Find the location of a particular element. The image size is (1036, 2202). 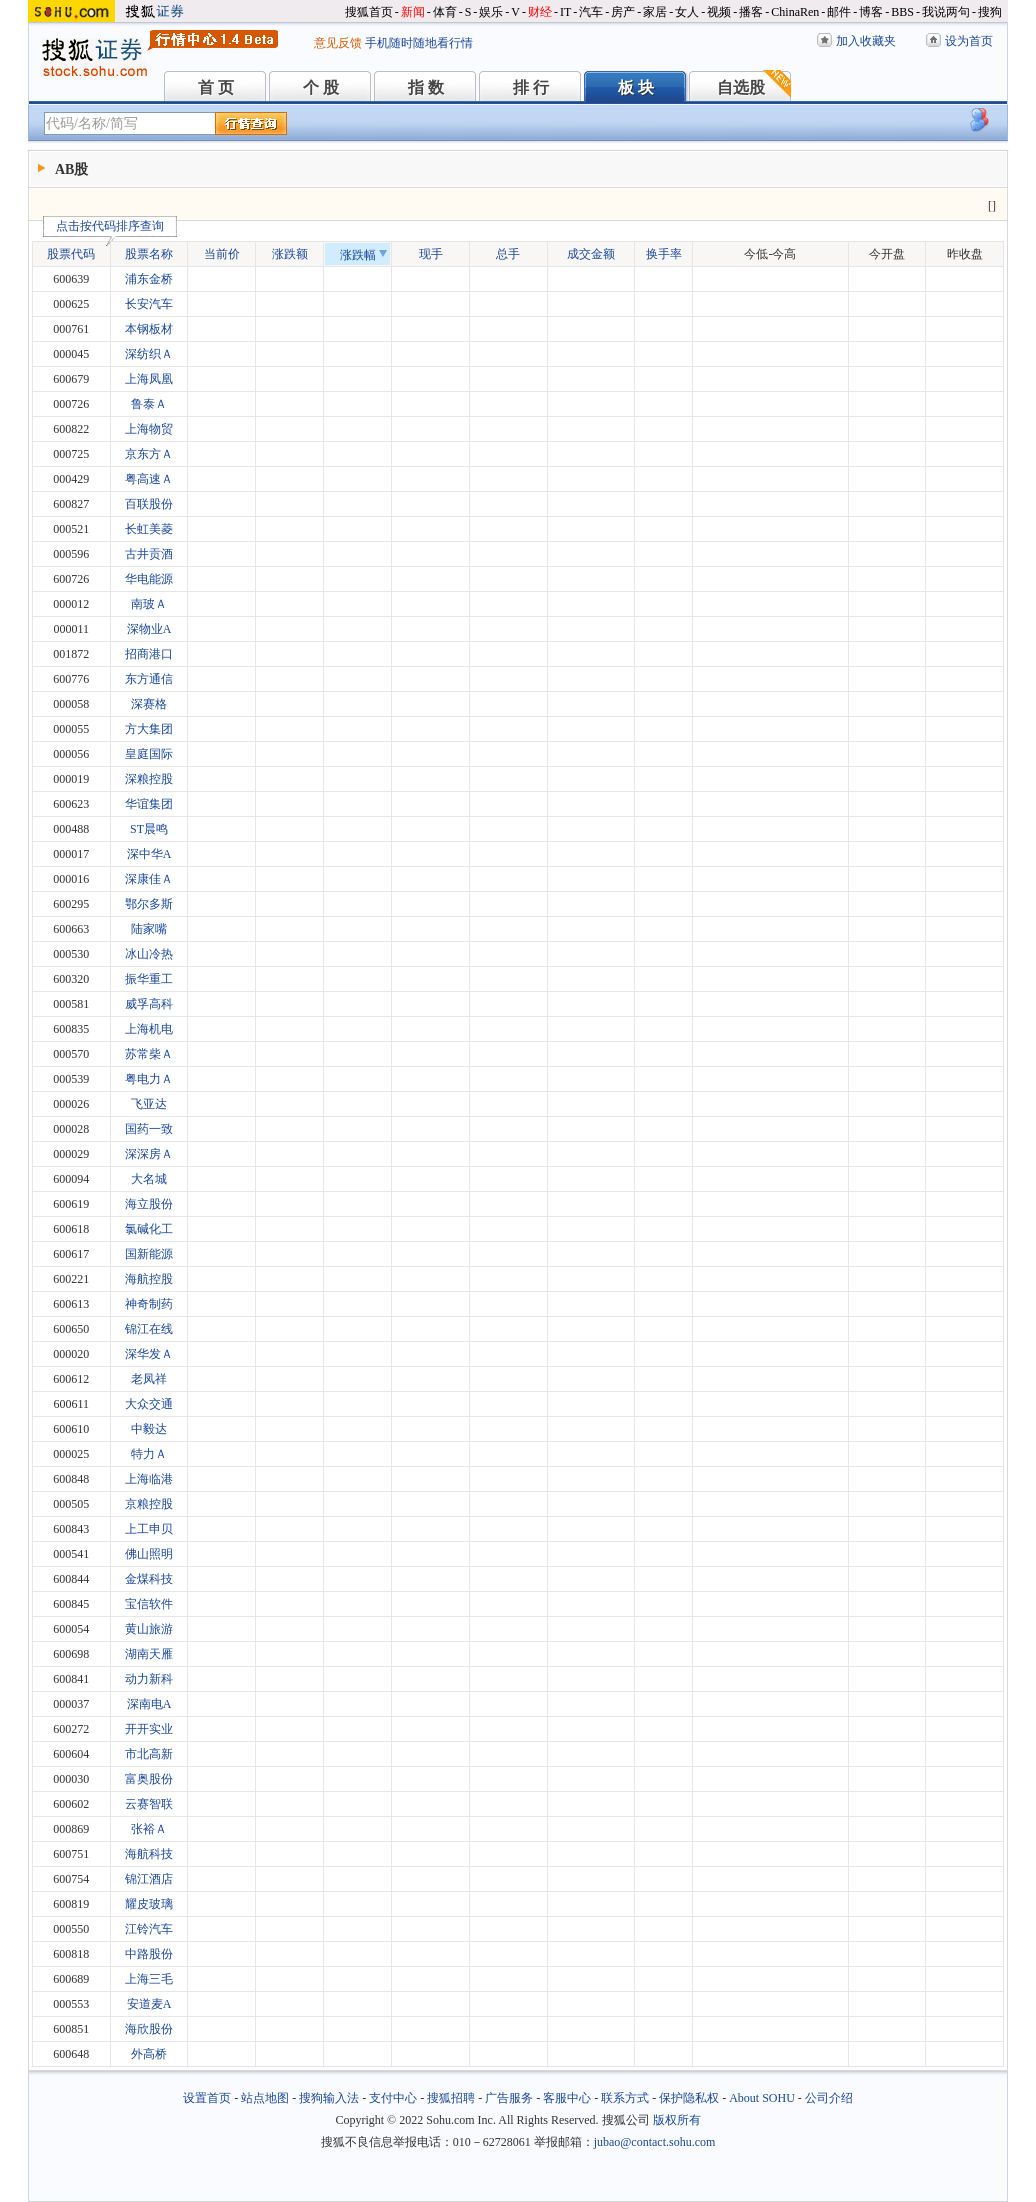

苏常柴Ａ is located at coordinates (149, 1054).